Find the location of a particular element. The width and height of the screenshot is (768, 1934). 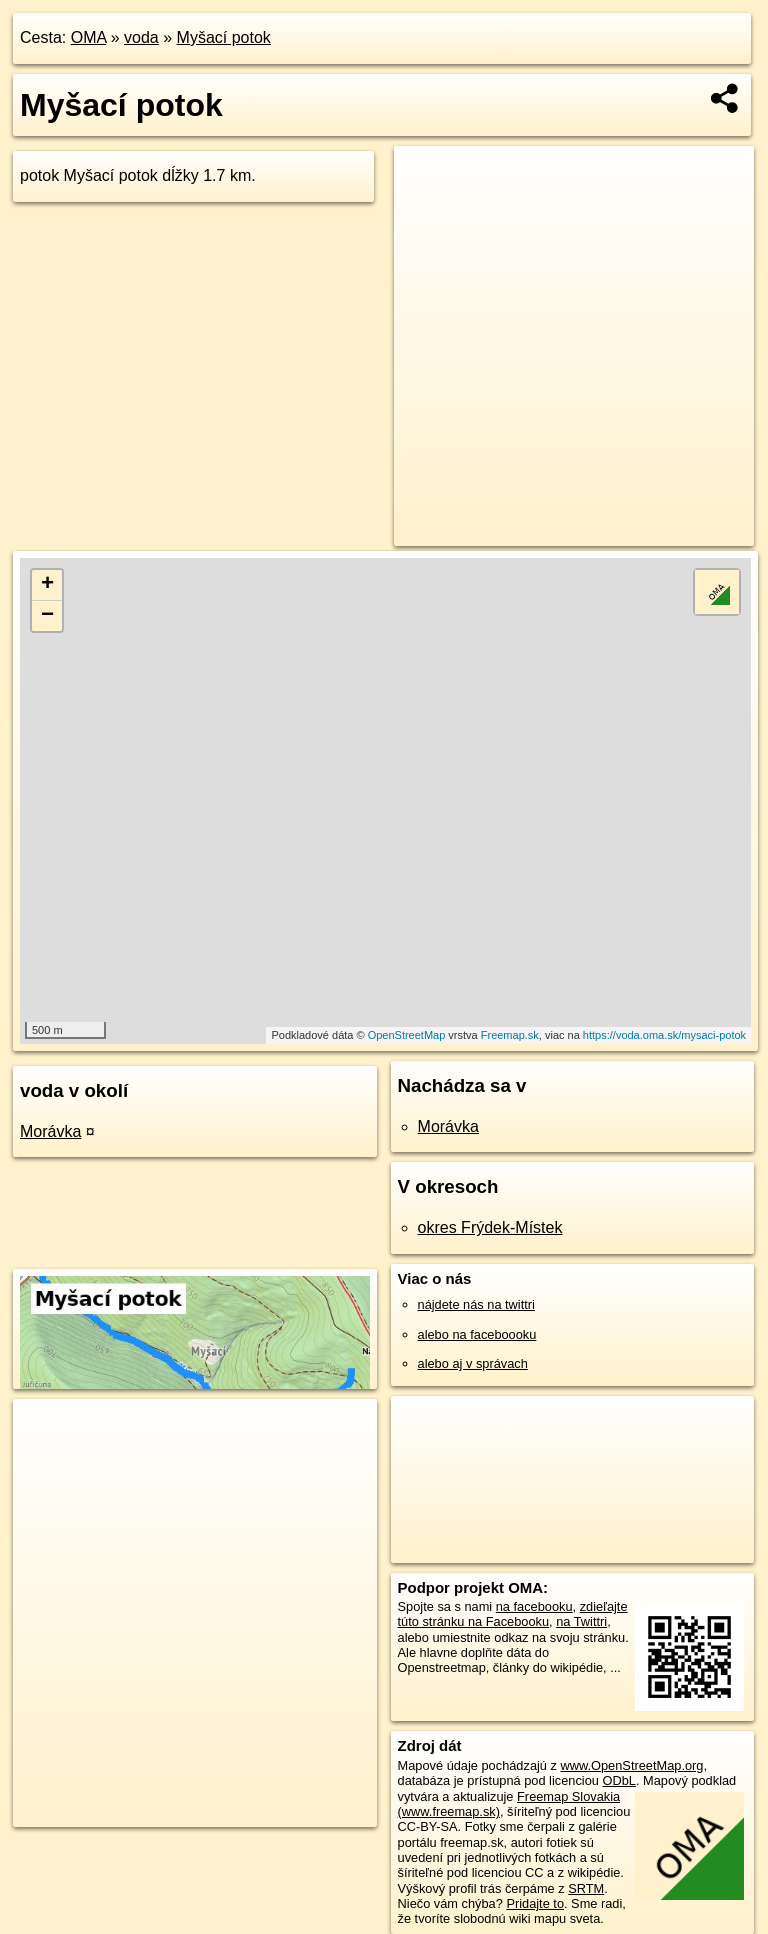

na Twittri is located at coordinates (581, 1621).